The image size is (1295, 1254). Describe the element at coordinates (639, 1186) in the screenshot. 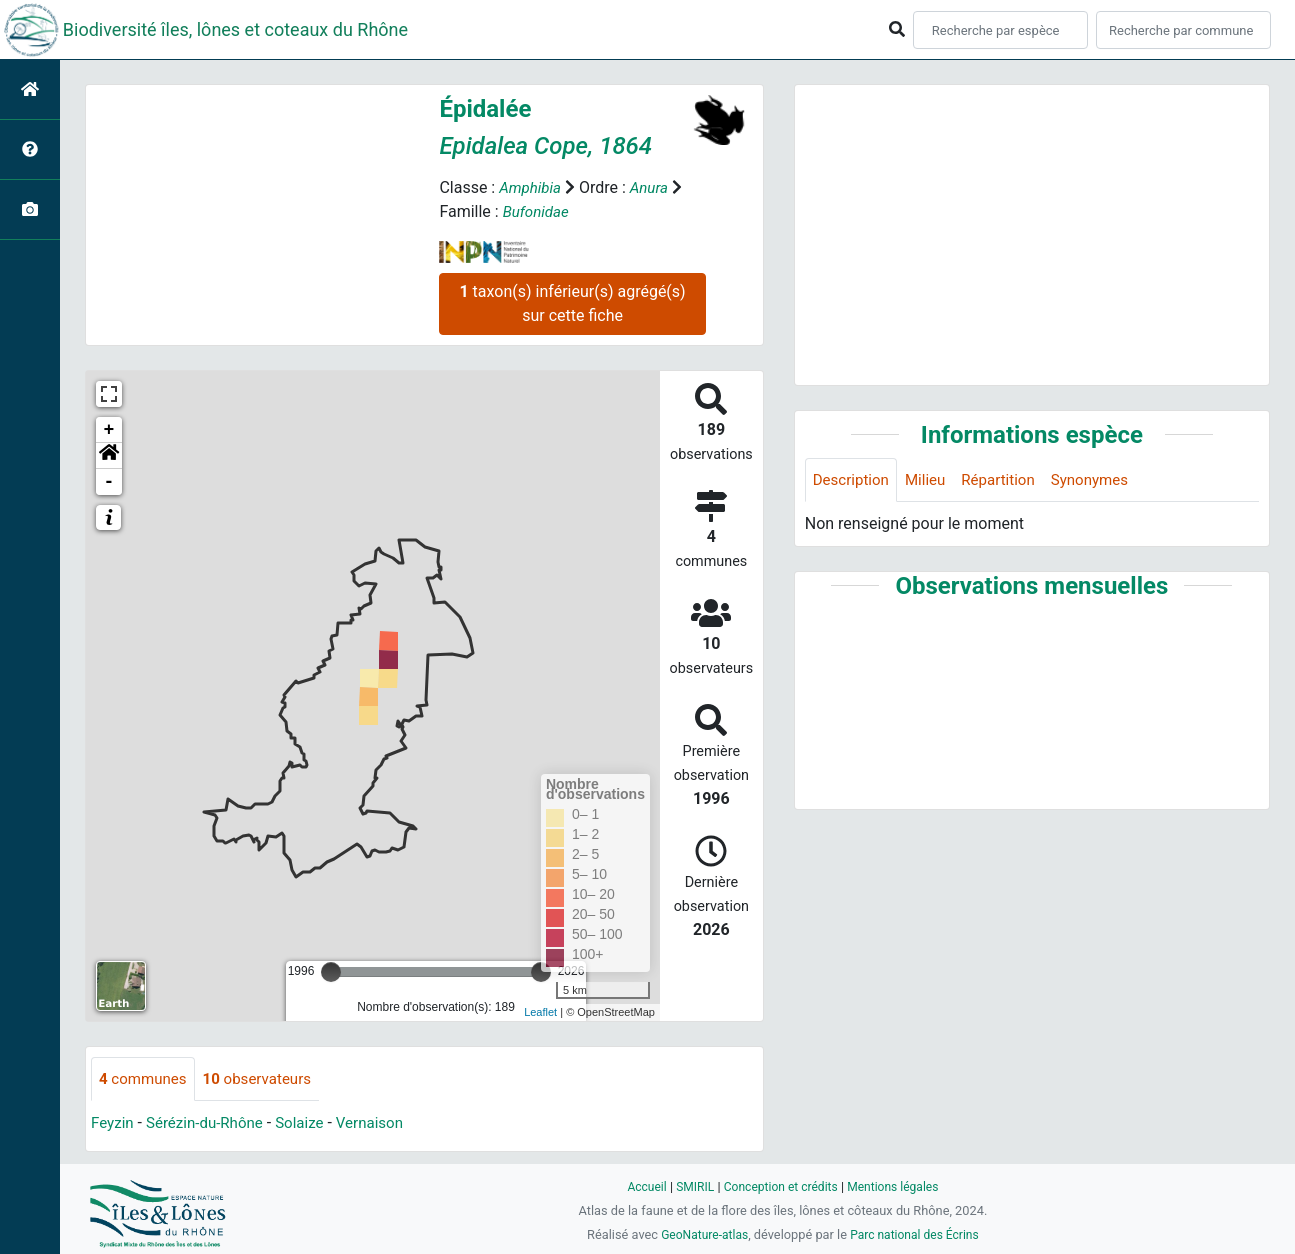

I see `Accueil` at that location.